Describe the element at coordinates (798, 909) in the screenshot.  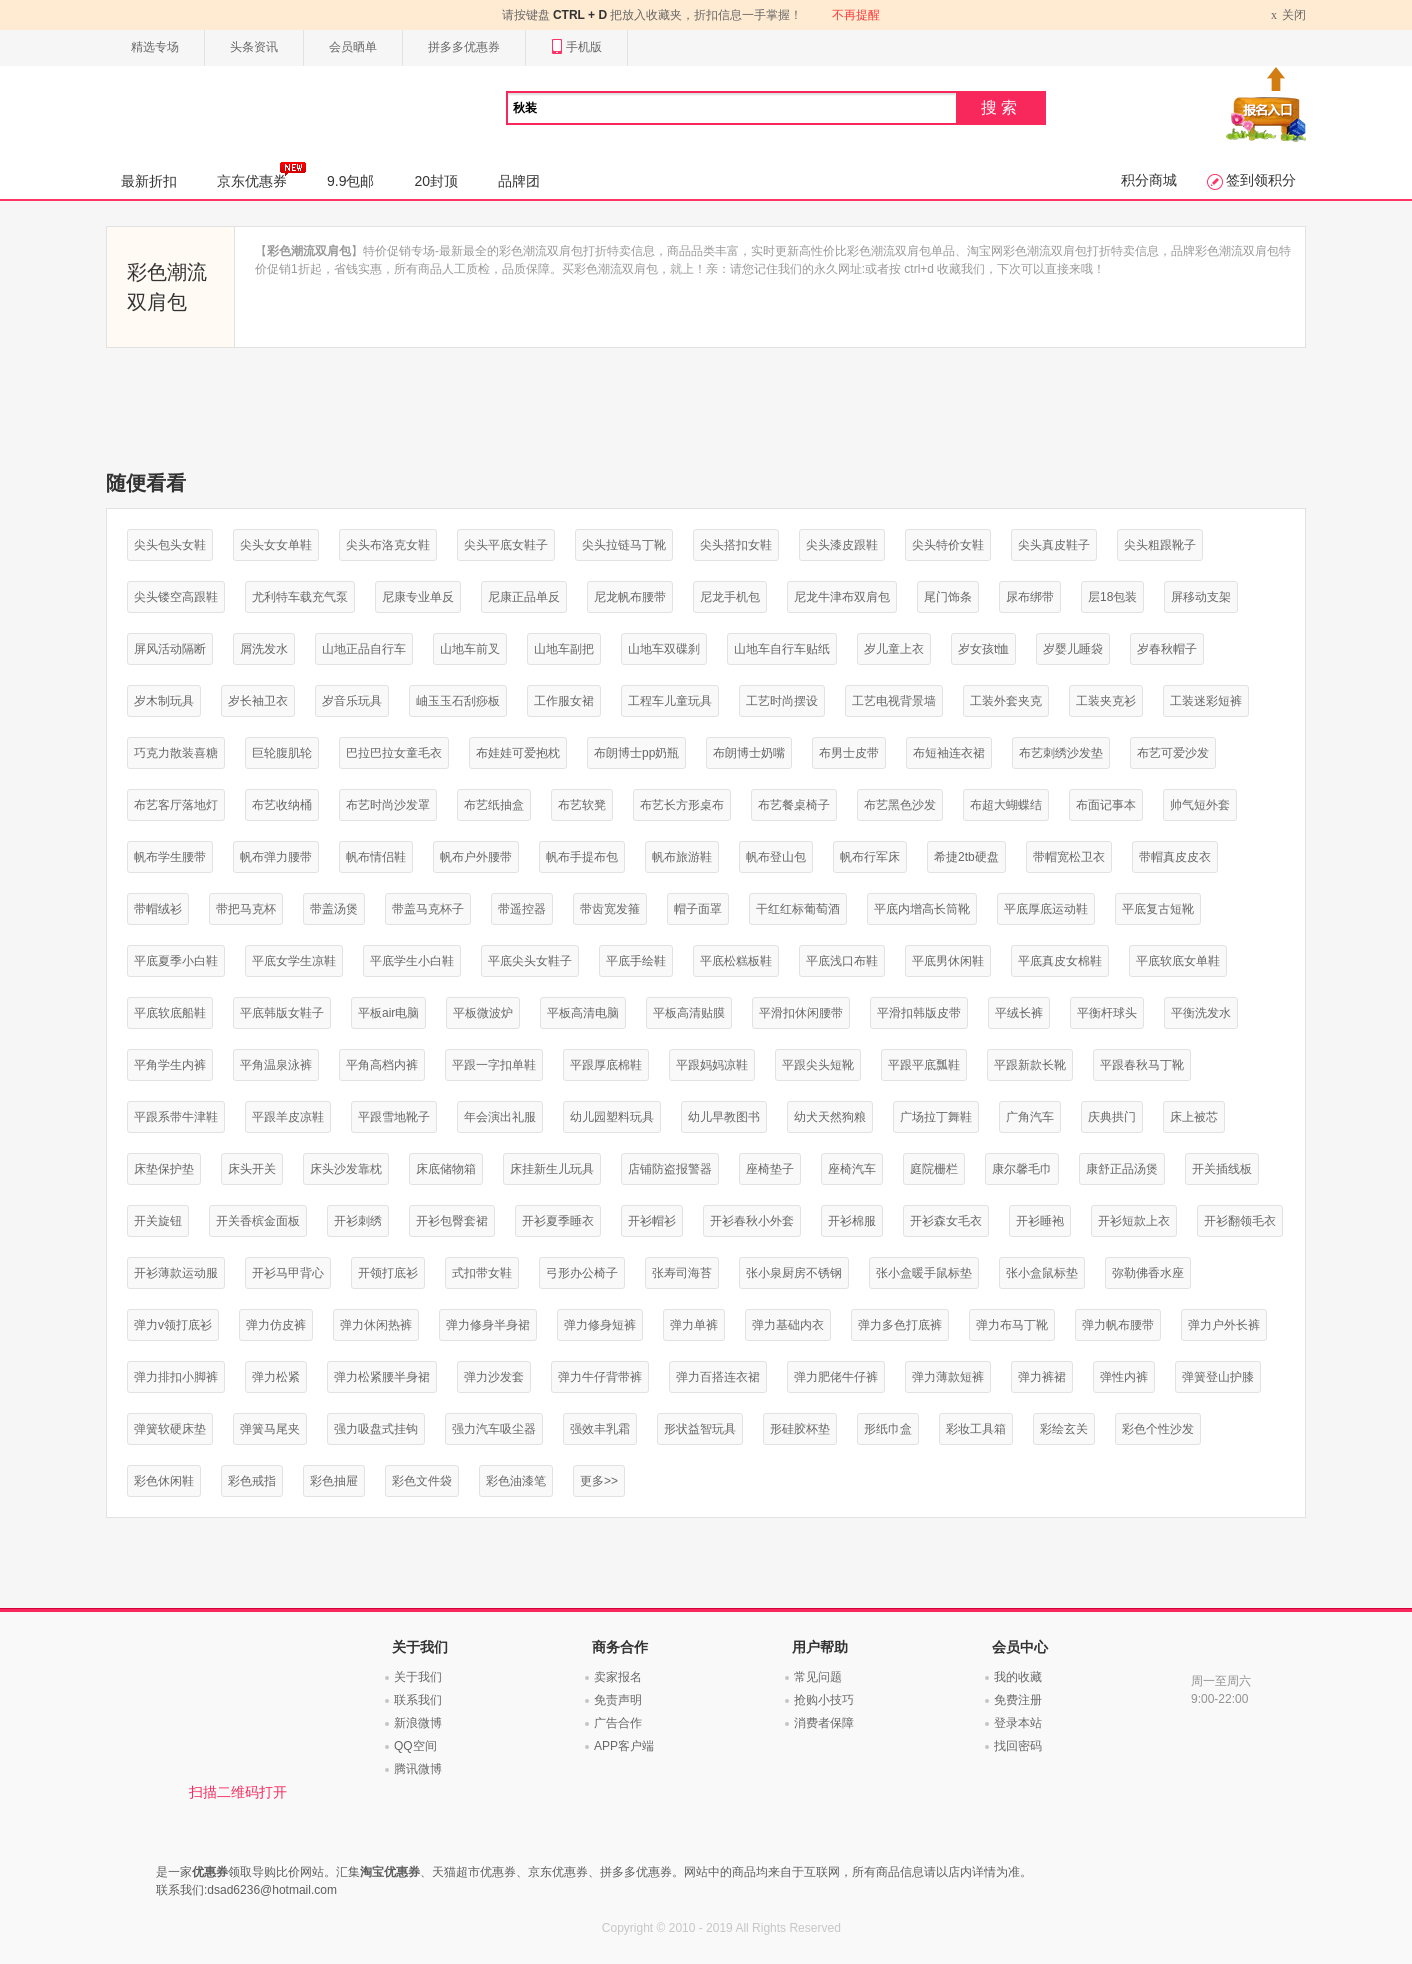
I see `干红红标葡萄酒` at that location.